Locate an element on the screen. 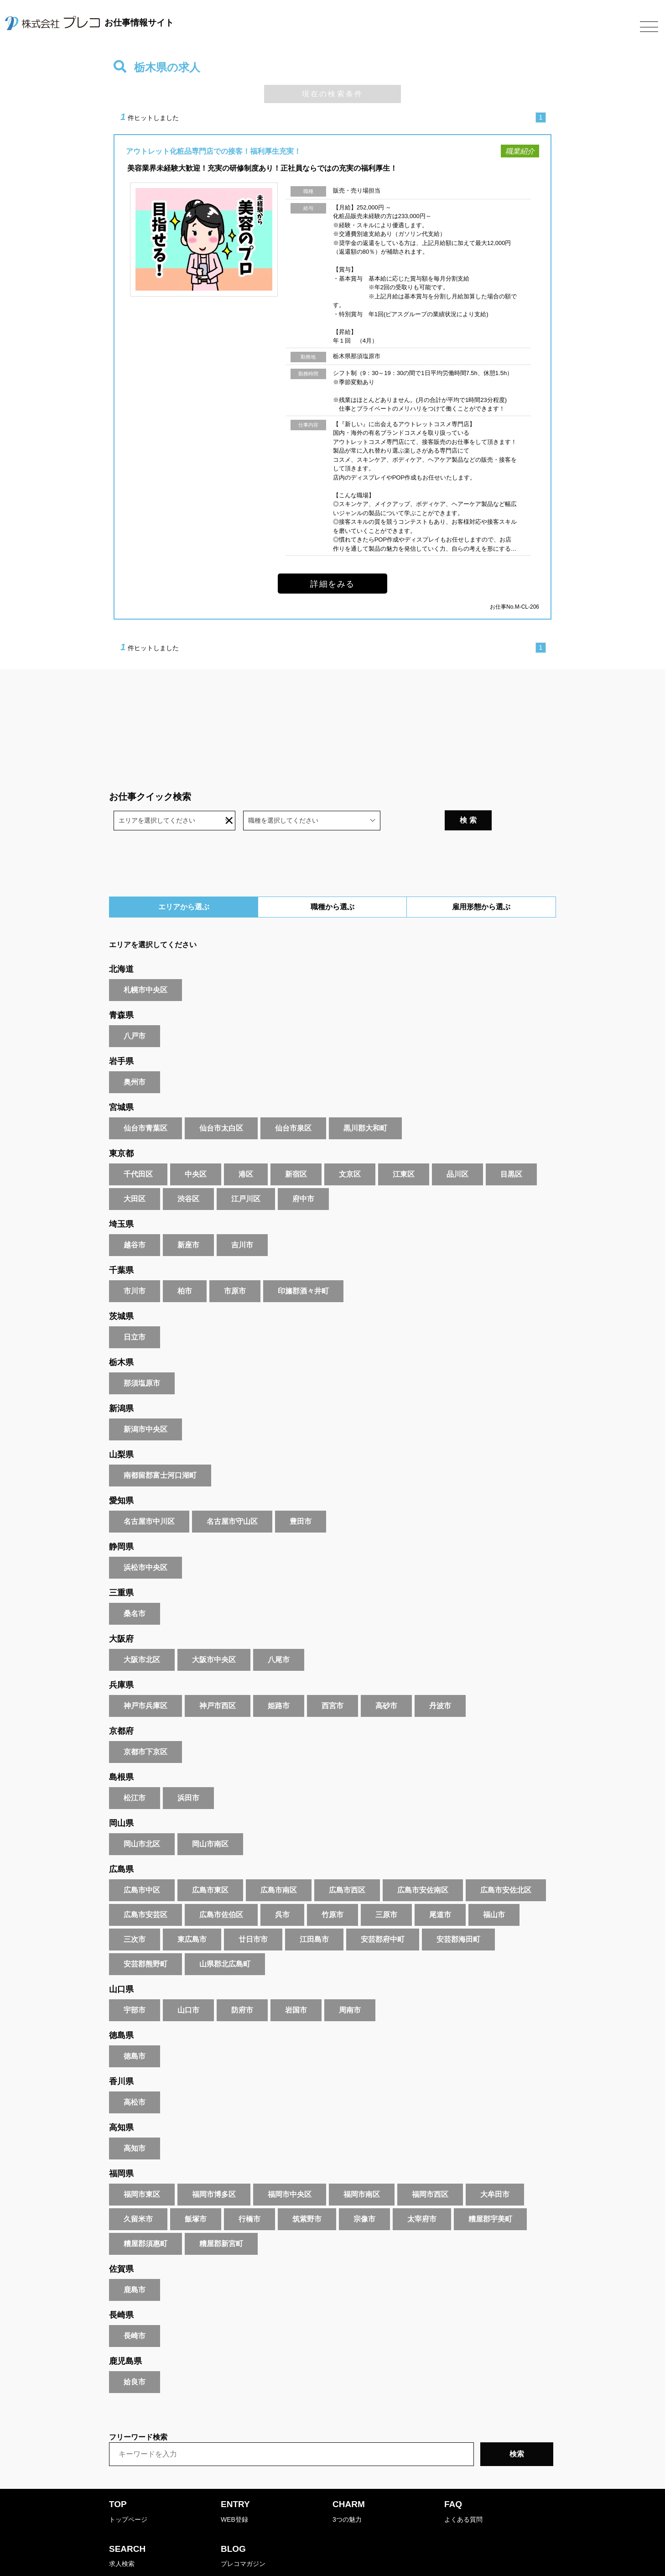 The image size is (665, 2576). 名古屋市守山区 is located at coordinates (232, 1498).